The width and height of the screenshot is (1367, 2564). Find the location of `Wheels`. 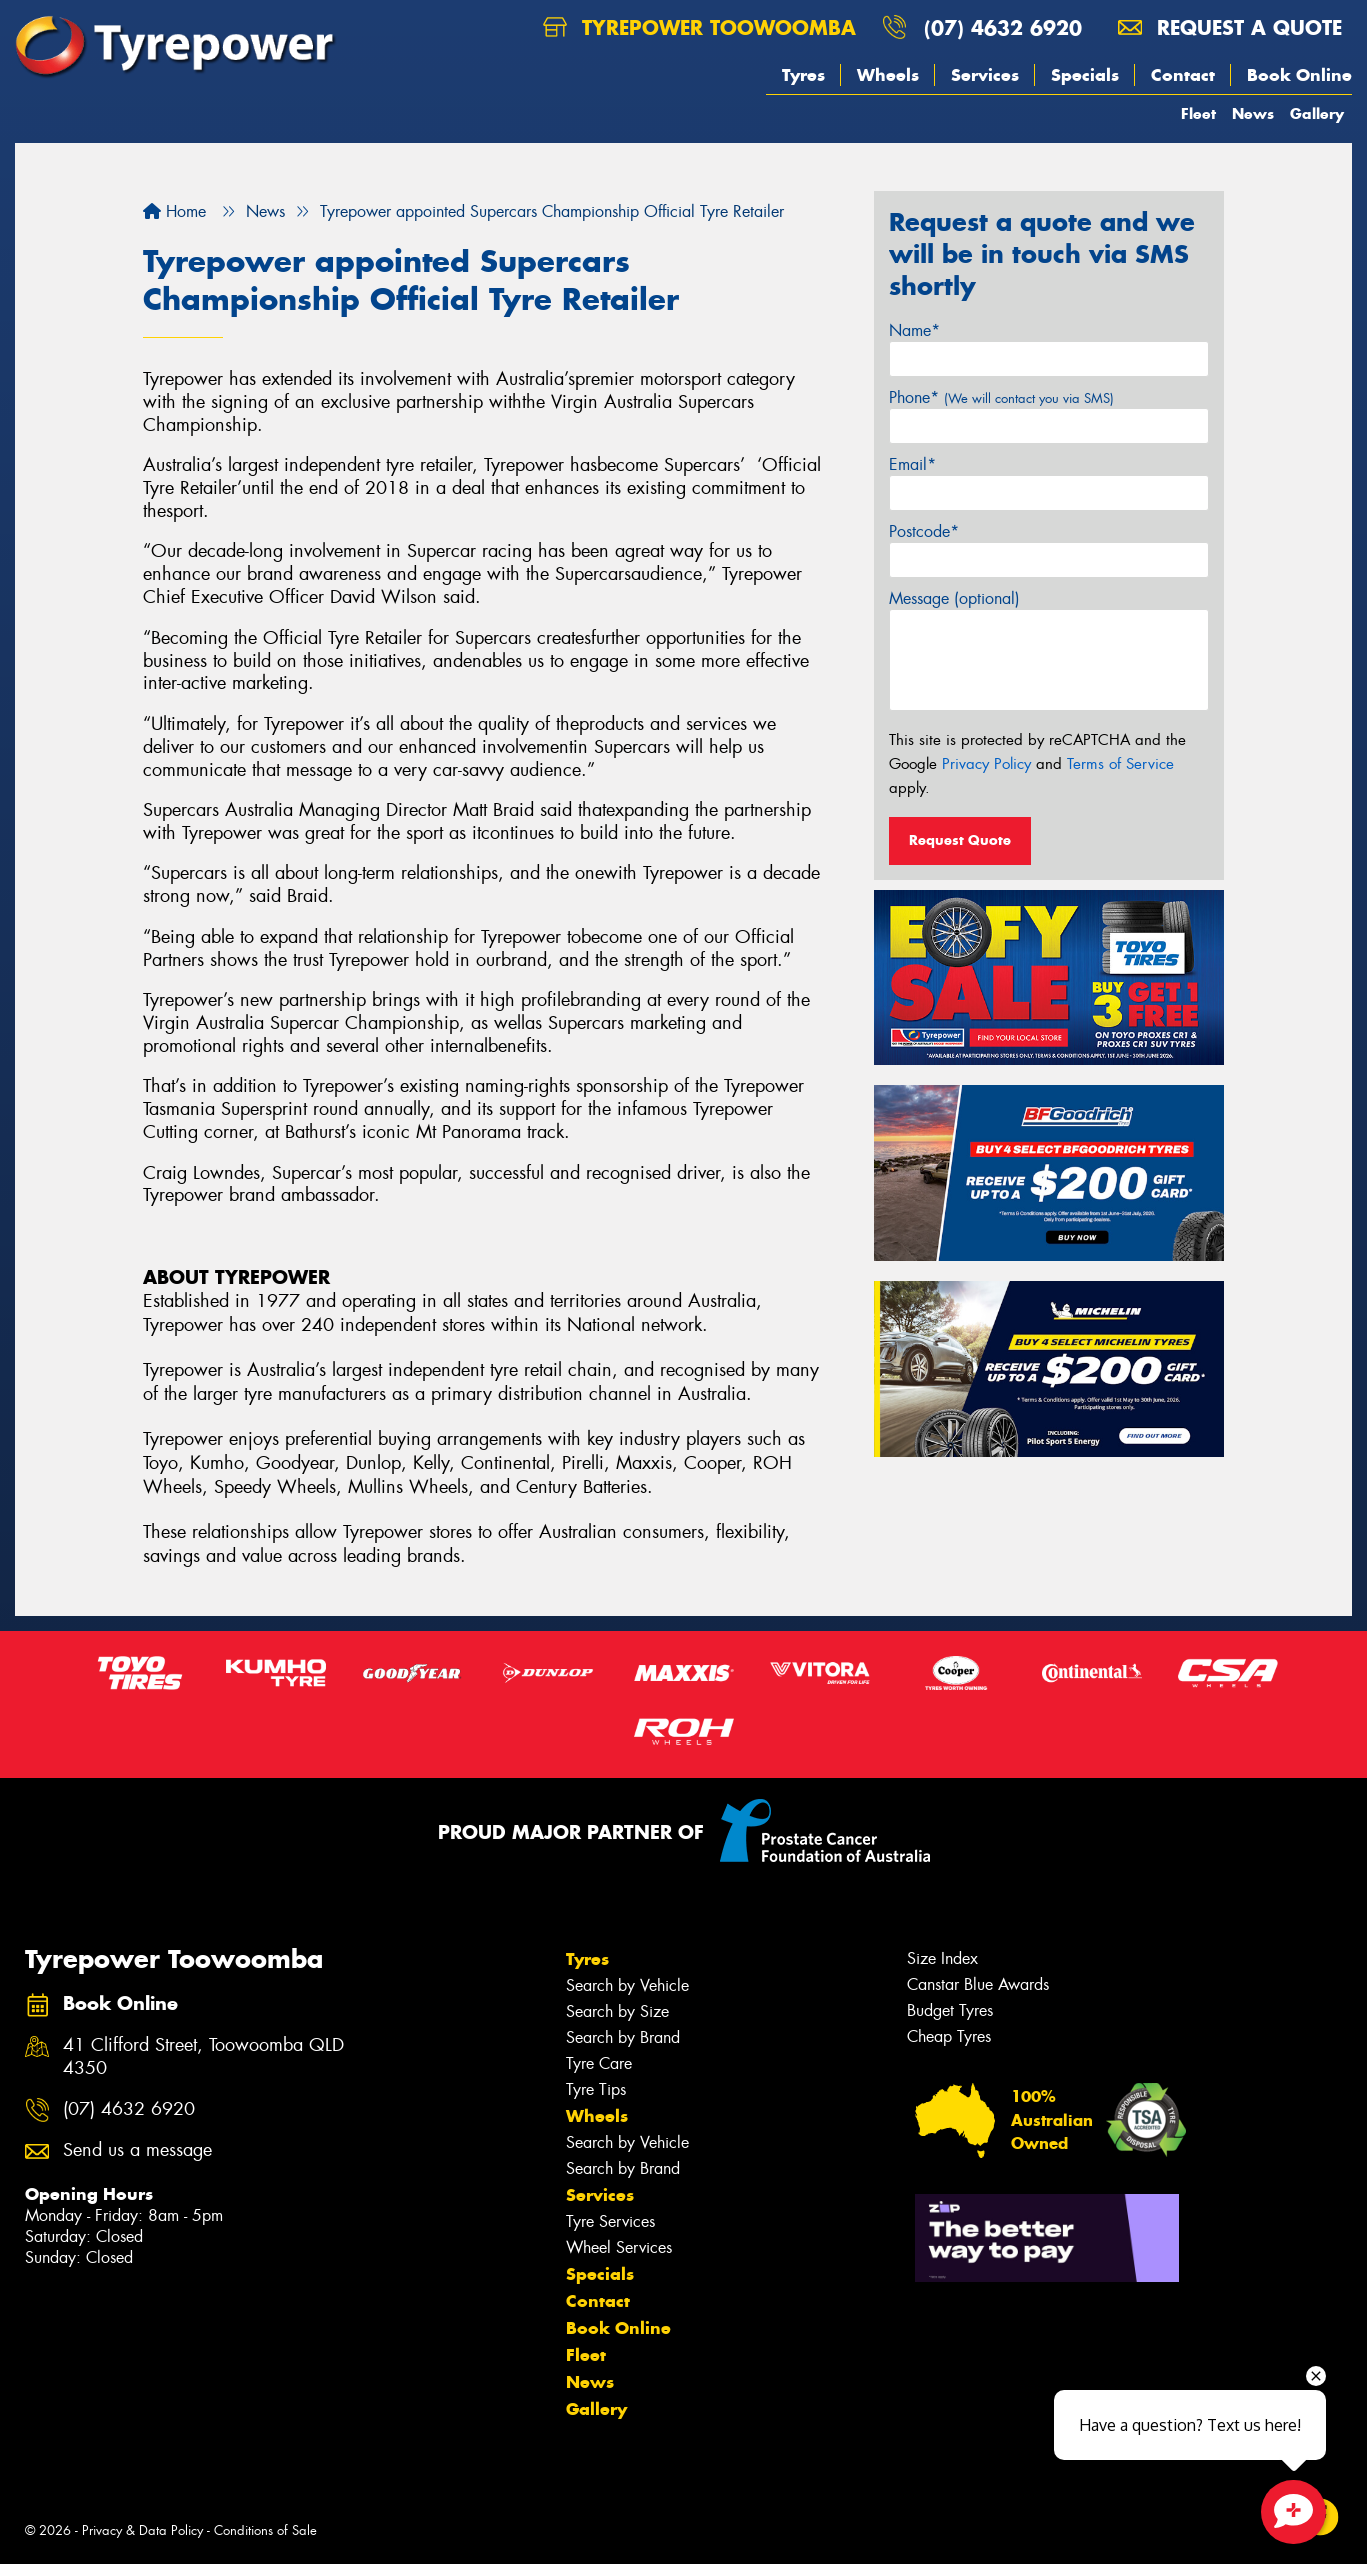

Wheels is located at coordinates (888, 75).